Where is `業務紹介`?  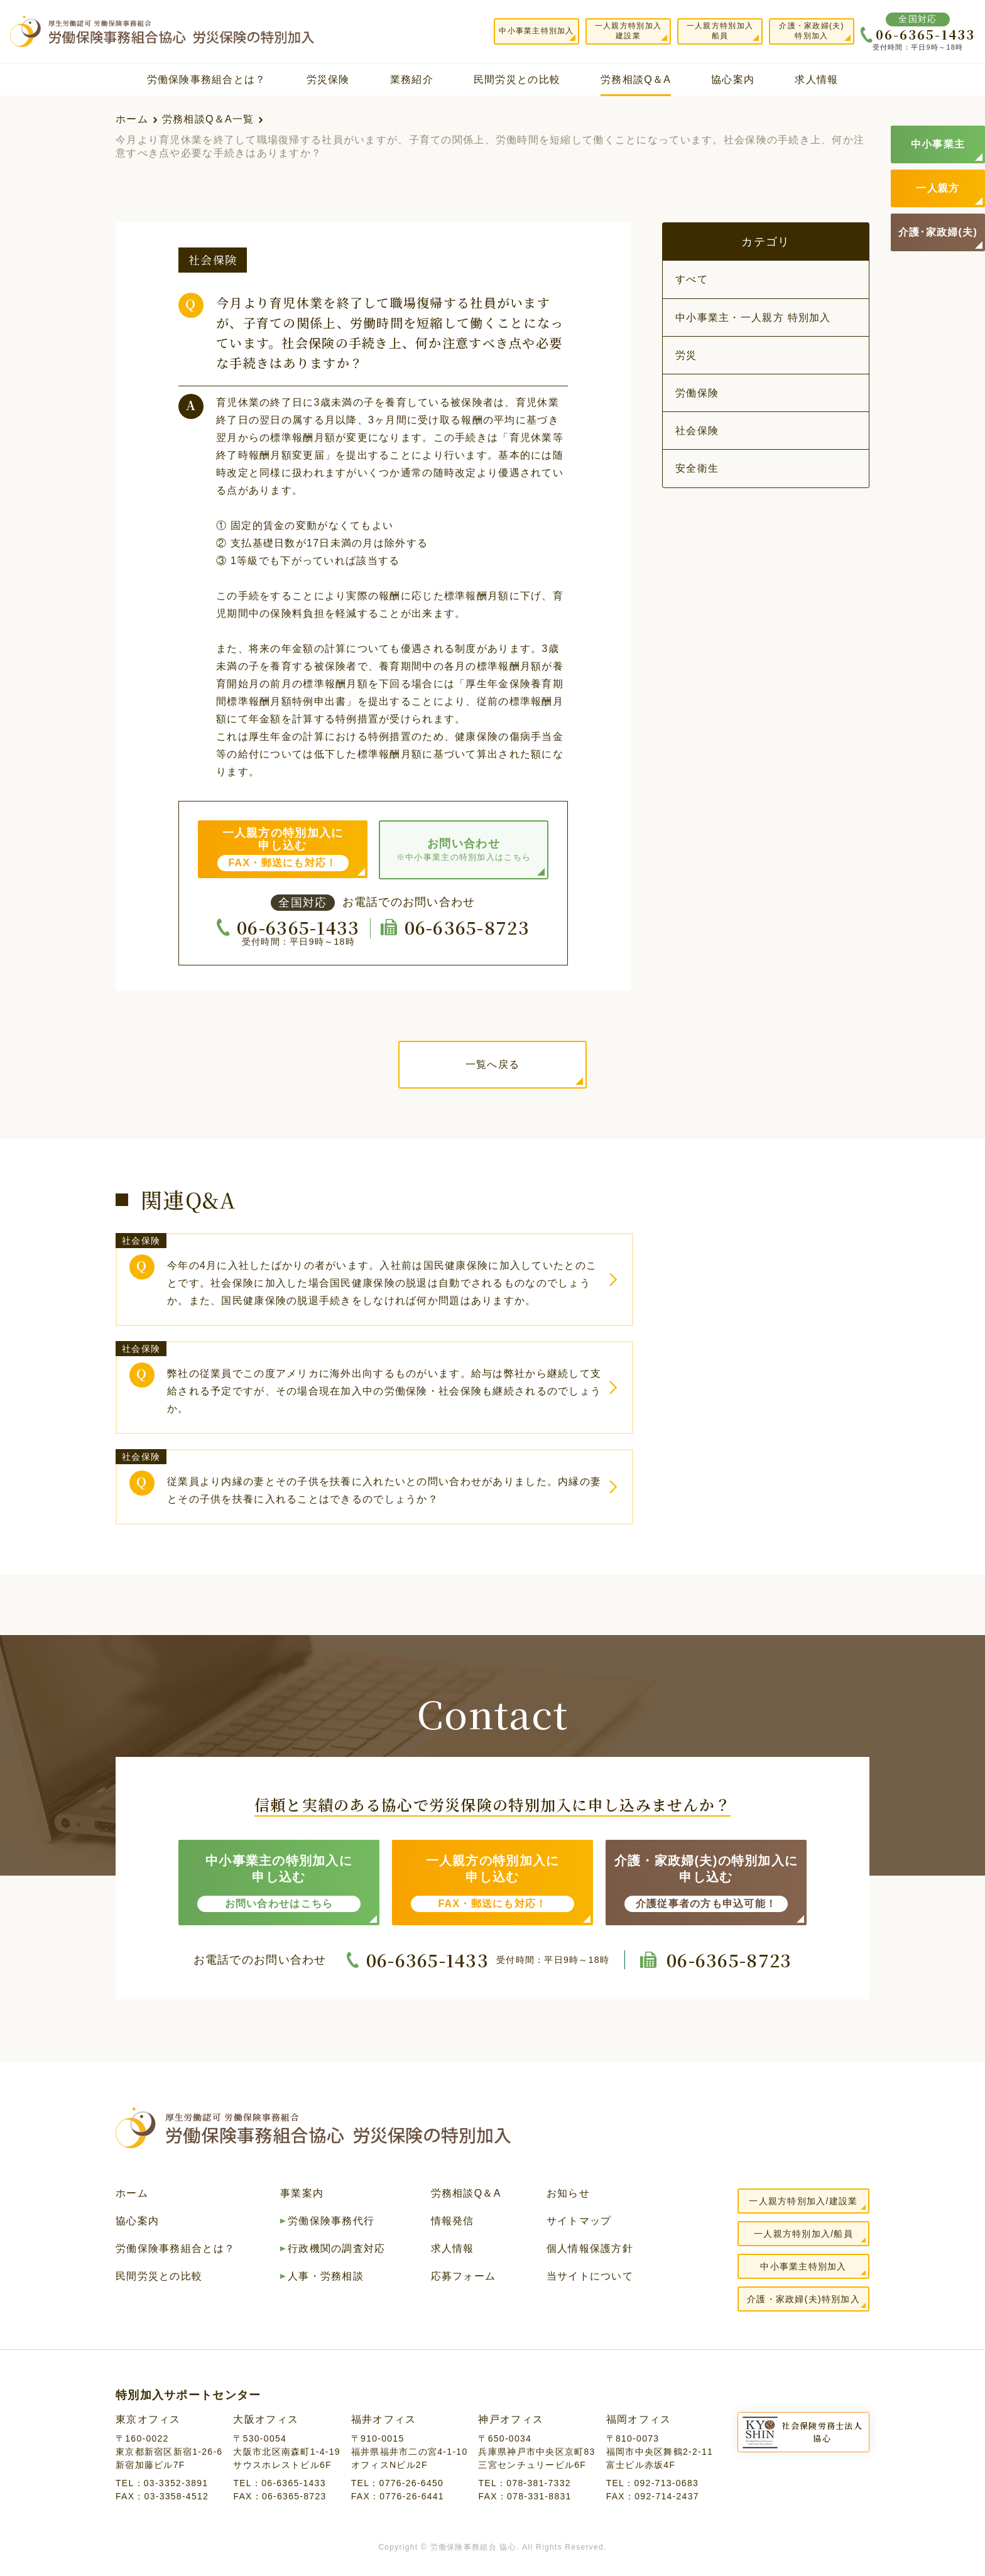
業務紹介 is located at coordinates (411, 79).